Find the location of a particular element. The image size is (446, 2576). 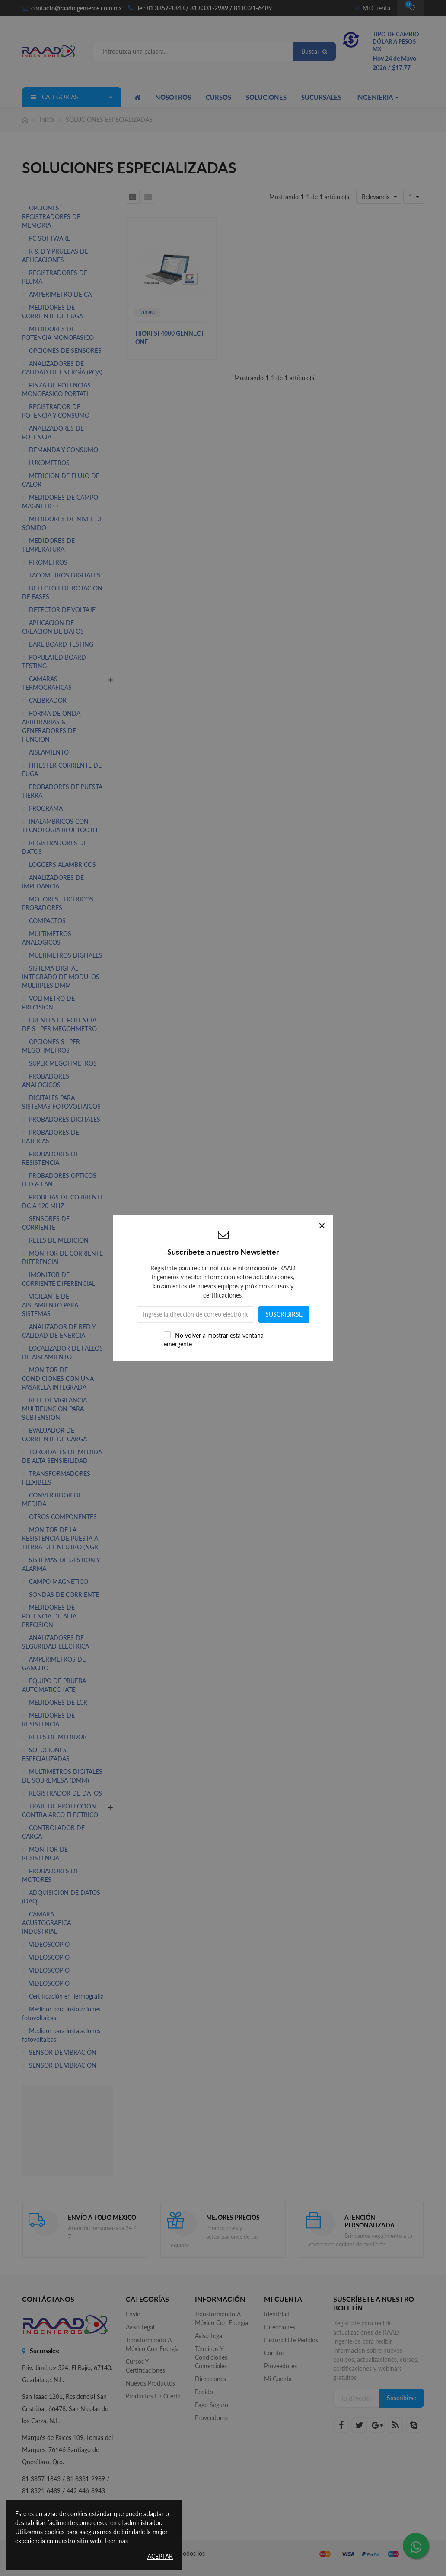

FUENTES DE POTENCIA DE SPER MEGOHMETRO is located at coordinates (59, 1024).